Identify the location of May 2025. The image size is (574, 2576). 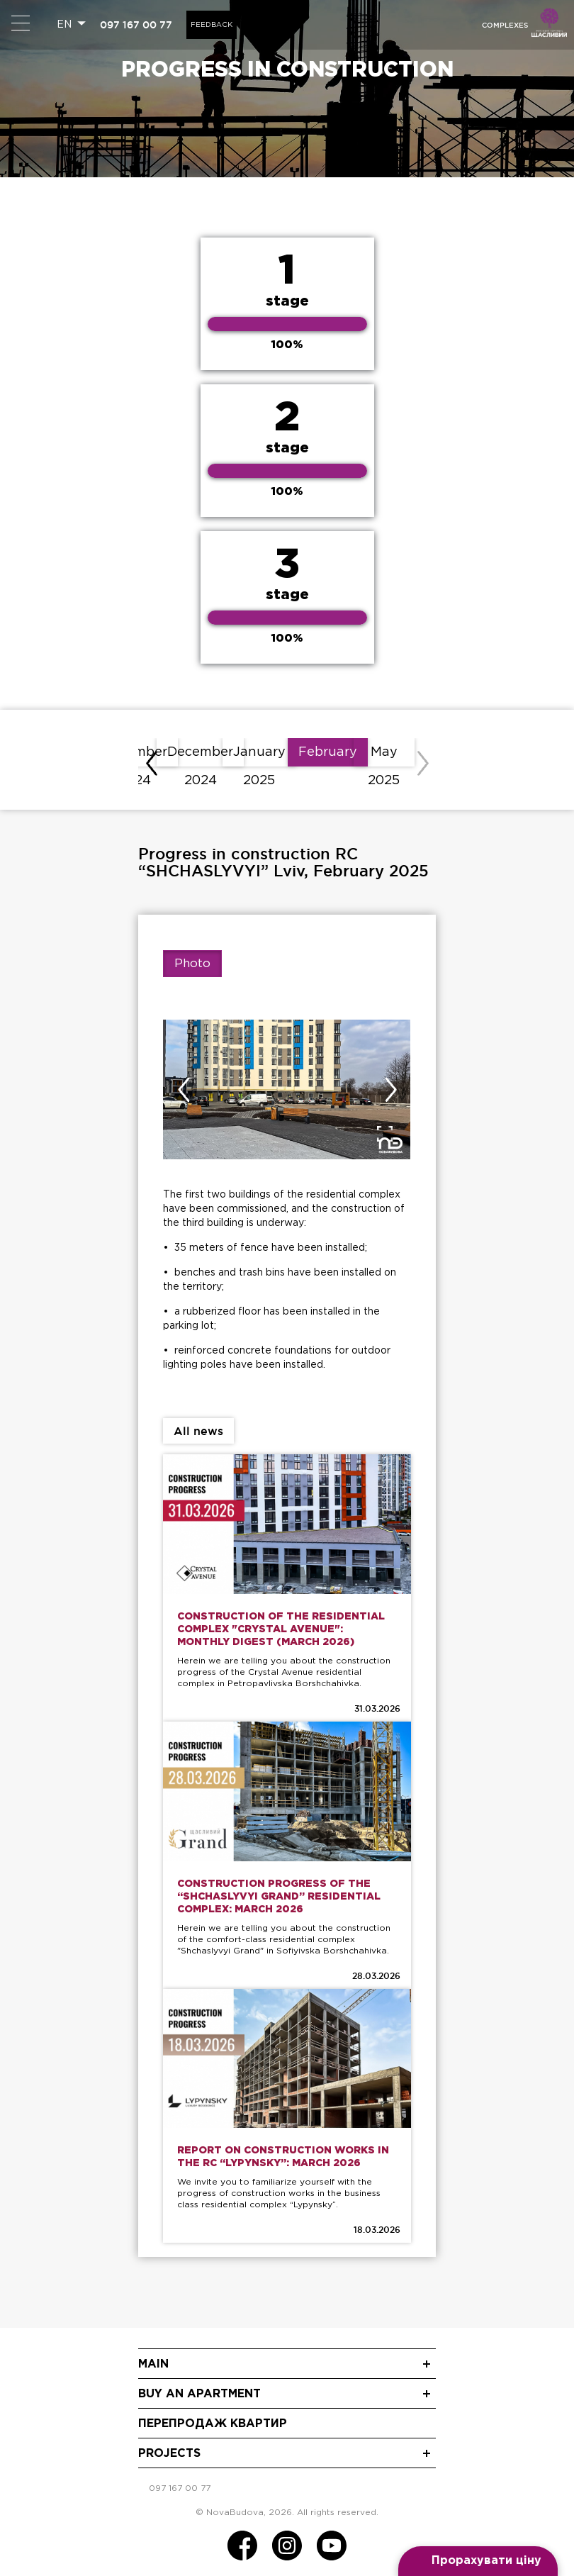
(384, 756).